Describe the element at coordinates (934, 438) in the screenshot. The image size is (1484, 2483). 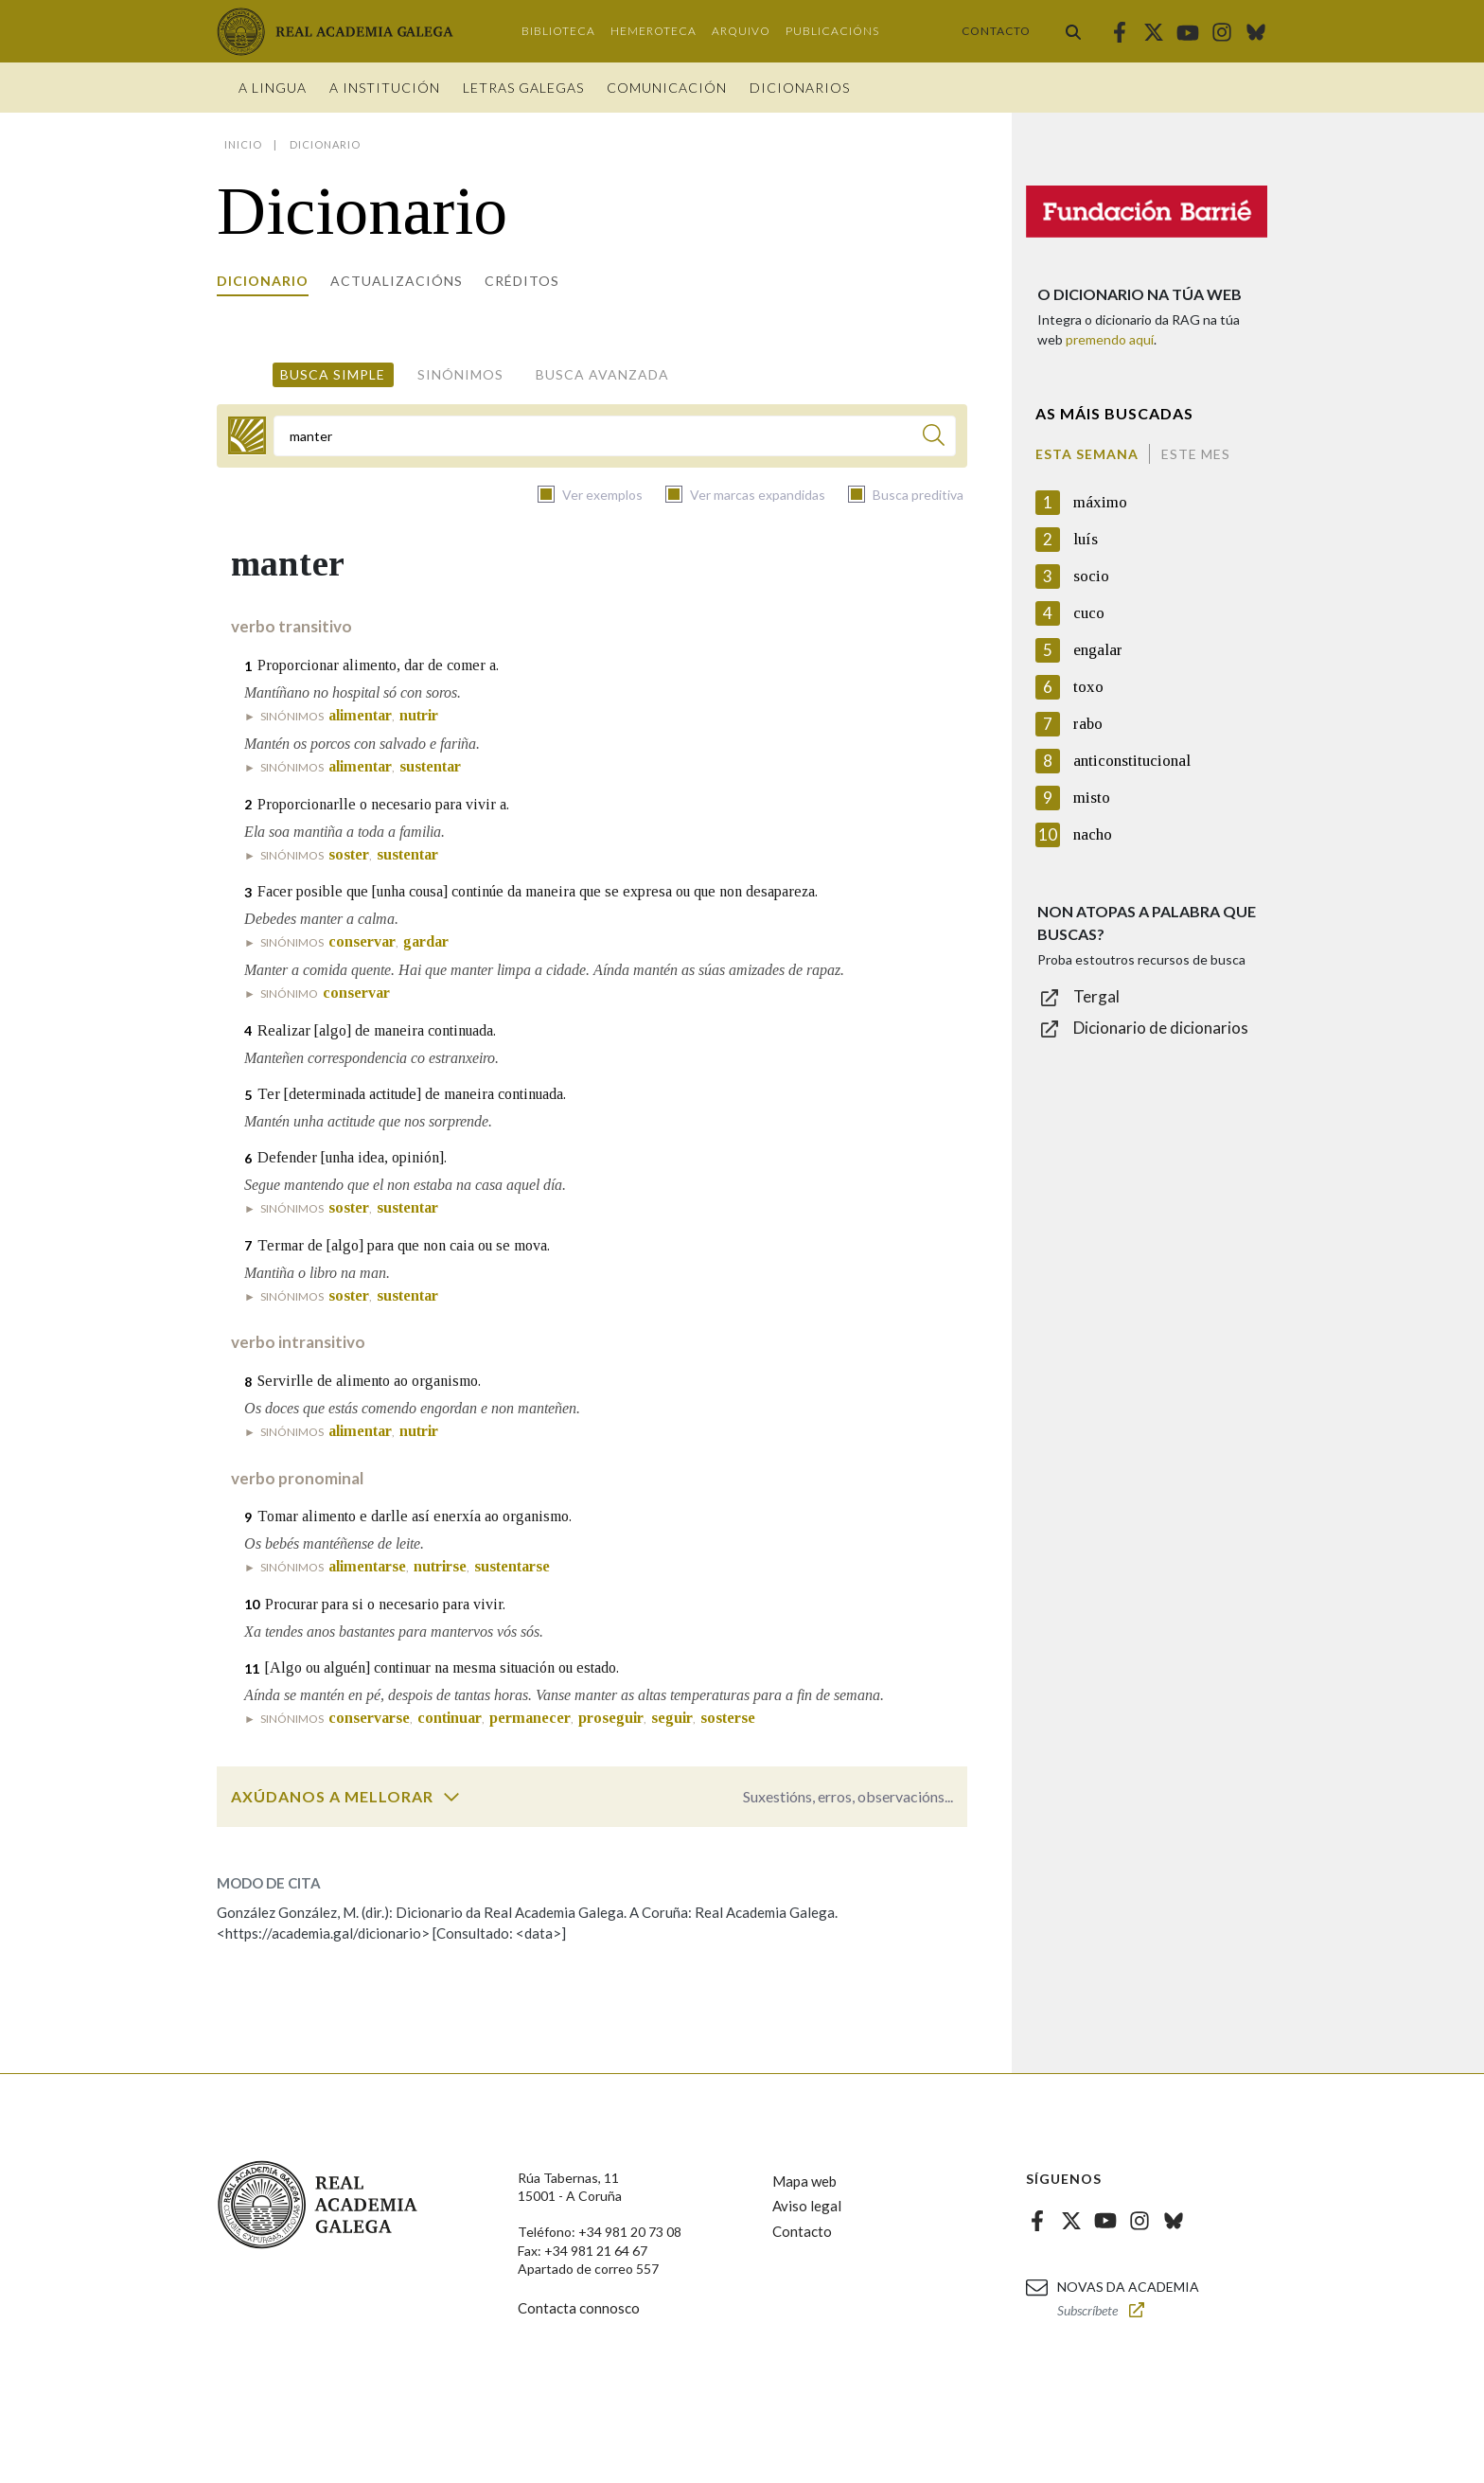
I see `[Buscar]` at that location.